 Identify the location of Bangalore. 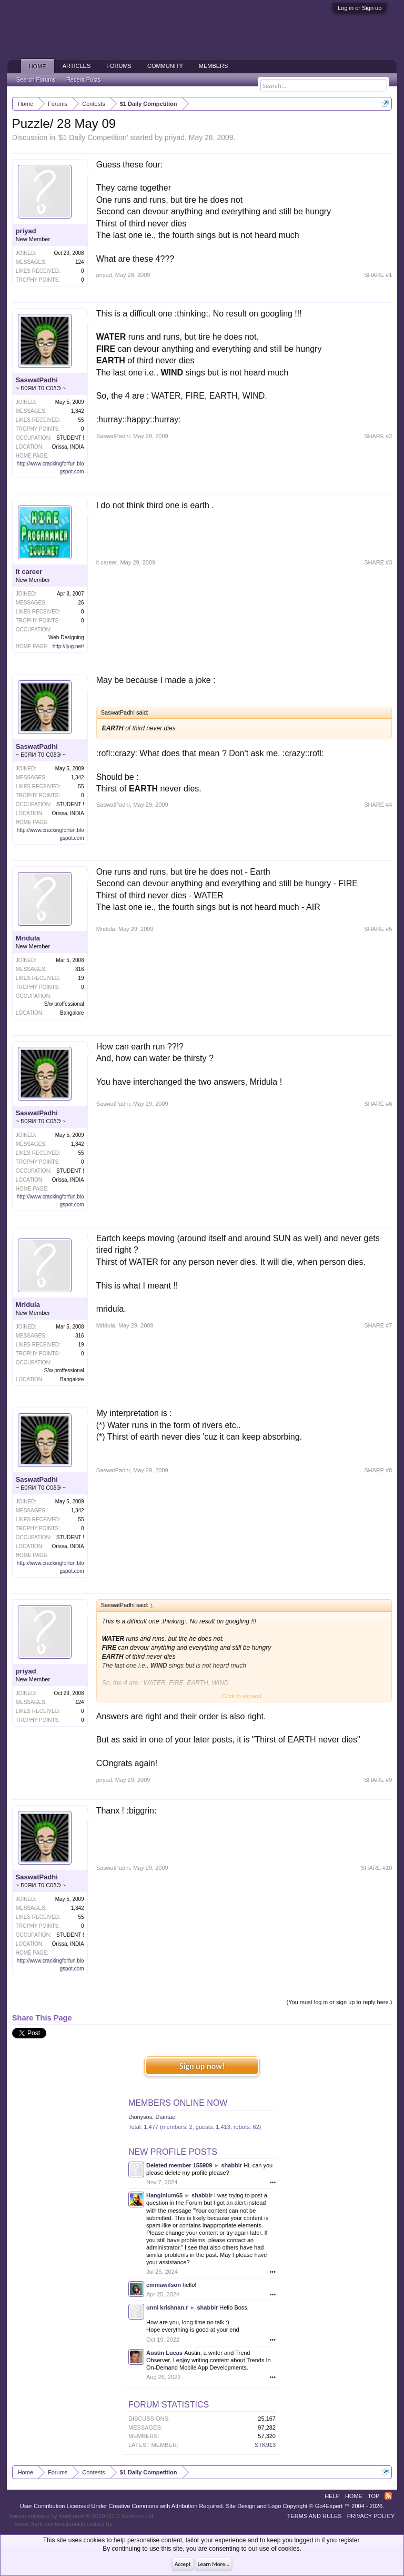
(72, 1013).